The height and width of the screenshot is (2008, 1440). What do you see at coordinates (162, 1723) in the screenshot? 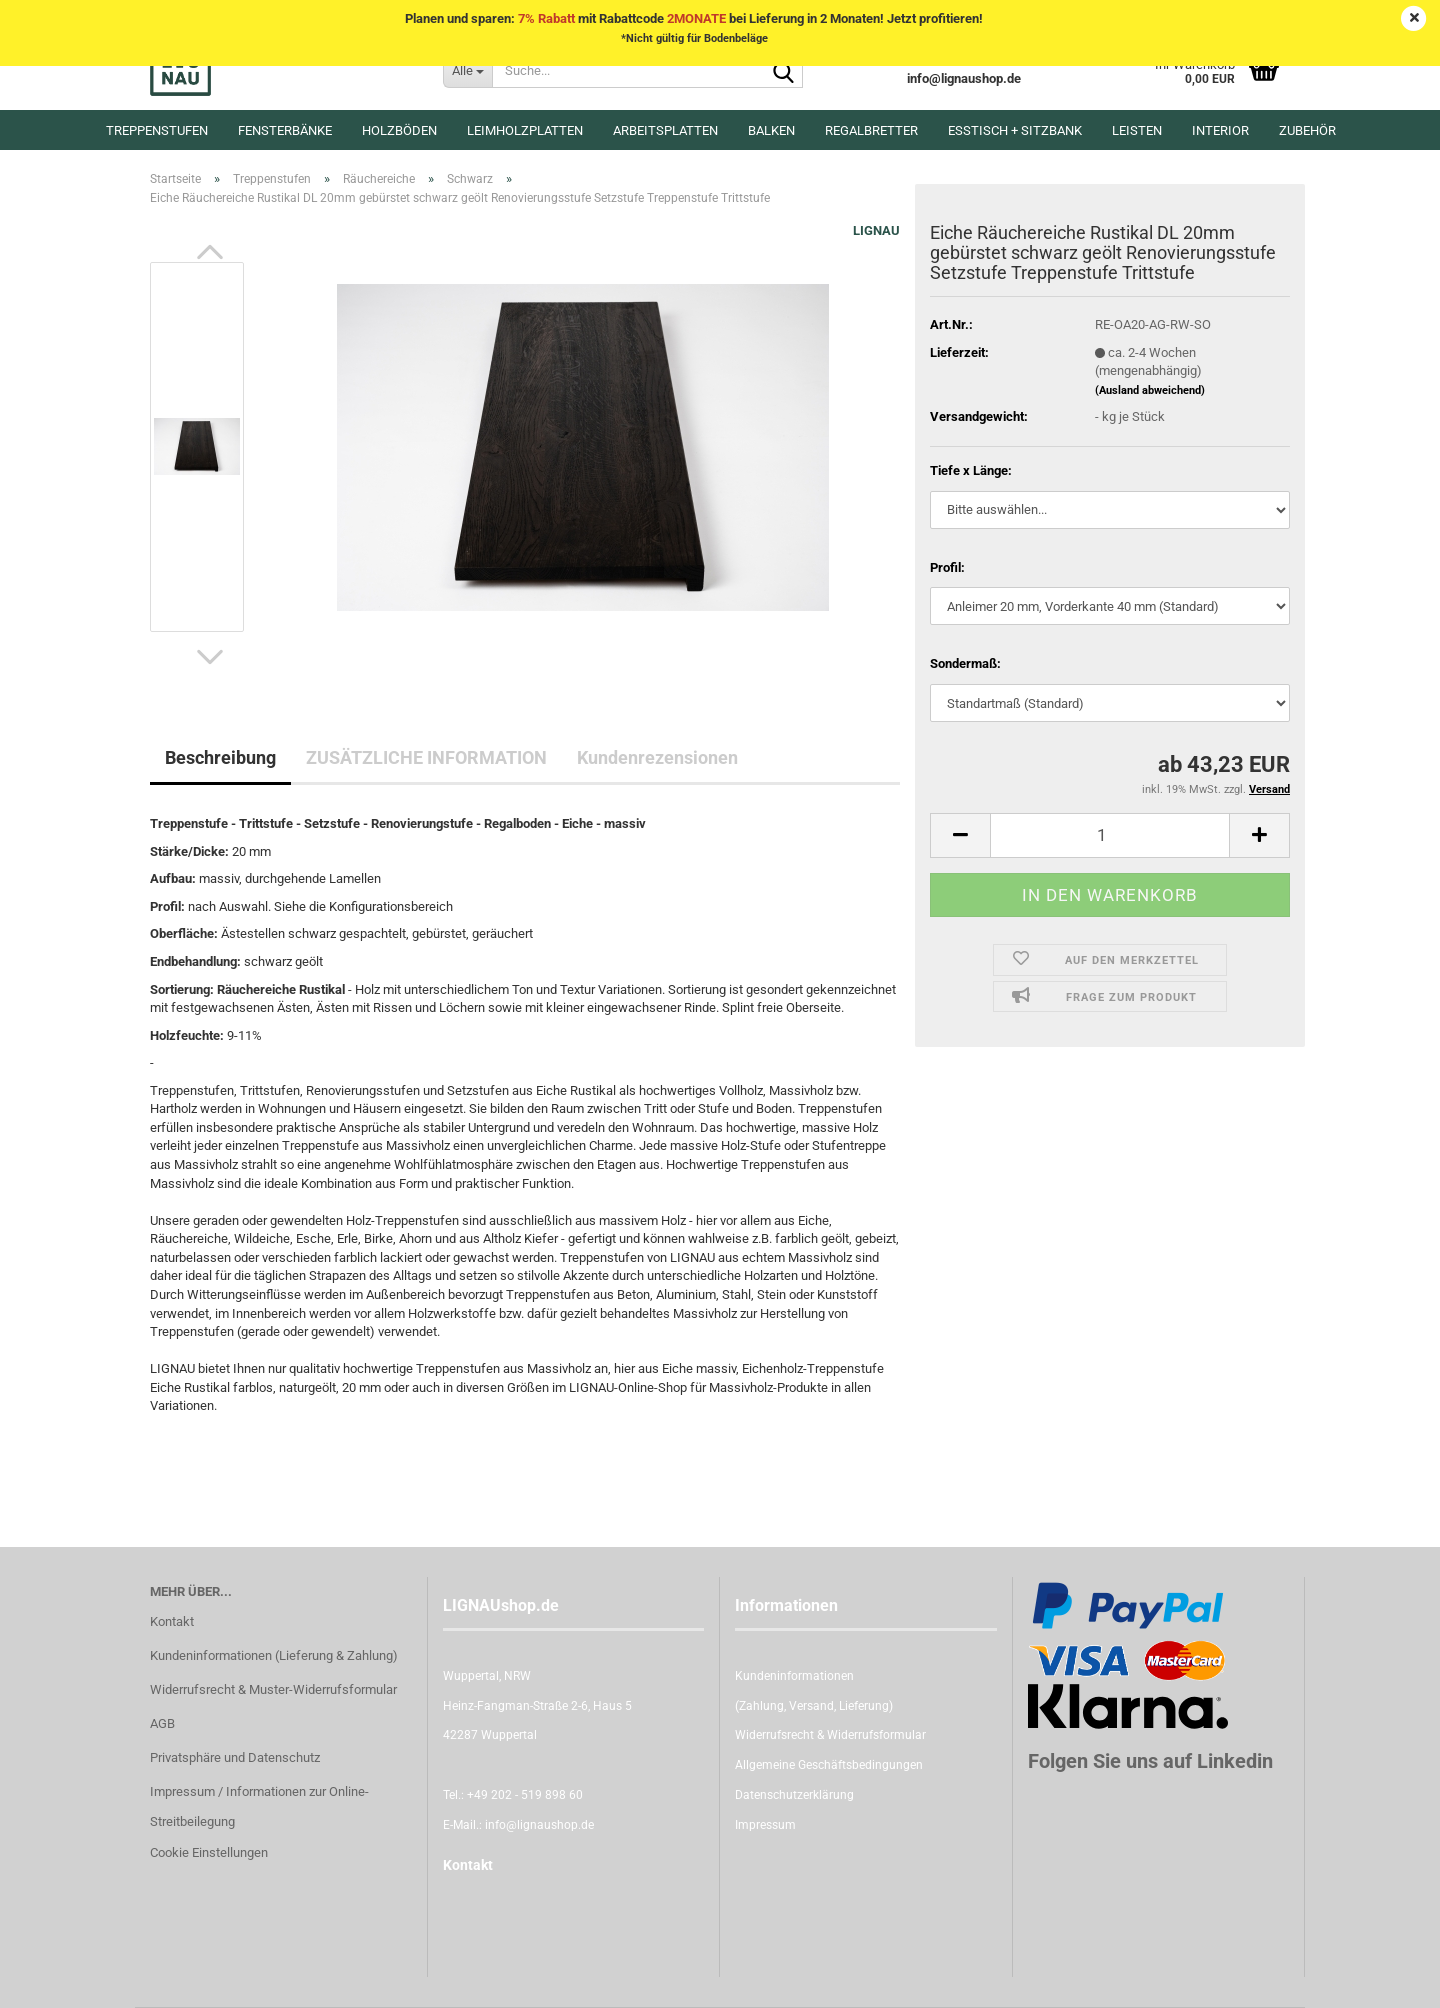
I see `AGB` at bounding box center [162, 1723].